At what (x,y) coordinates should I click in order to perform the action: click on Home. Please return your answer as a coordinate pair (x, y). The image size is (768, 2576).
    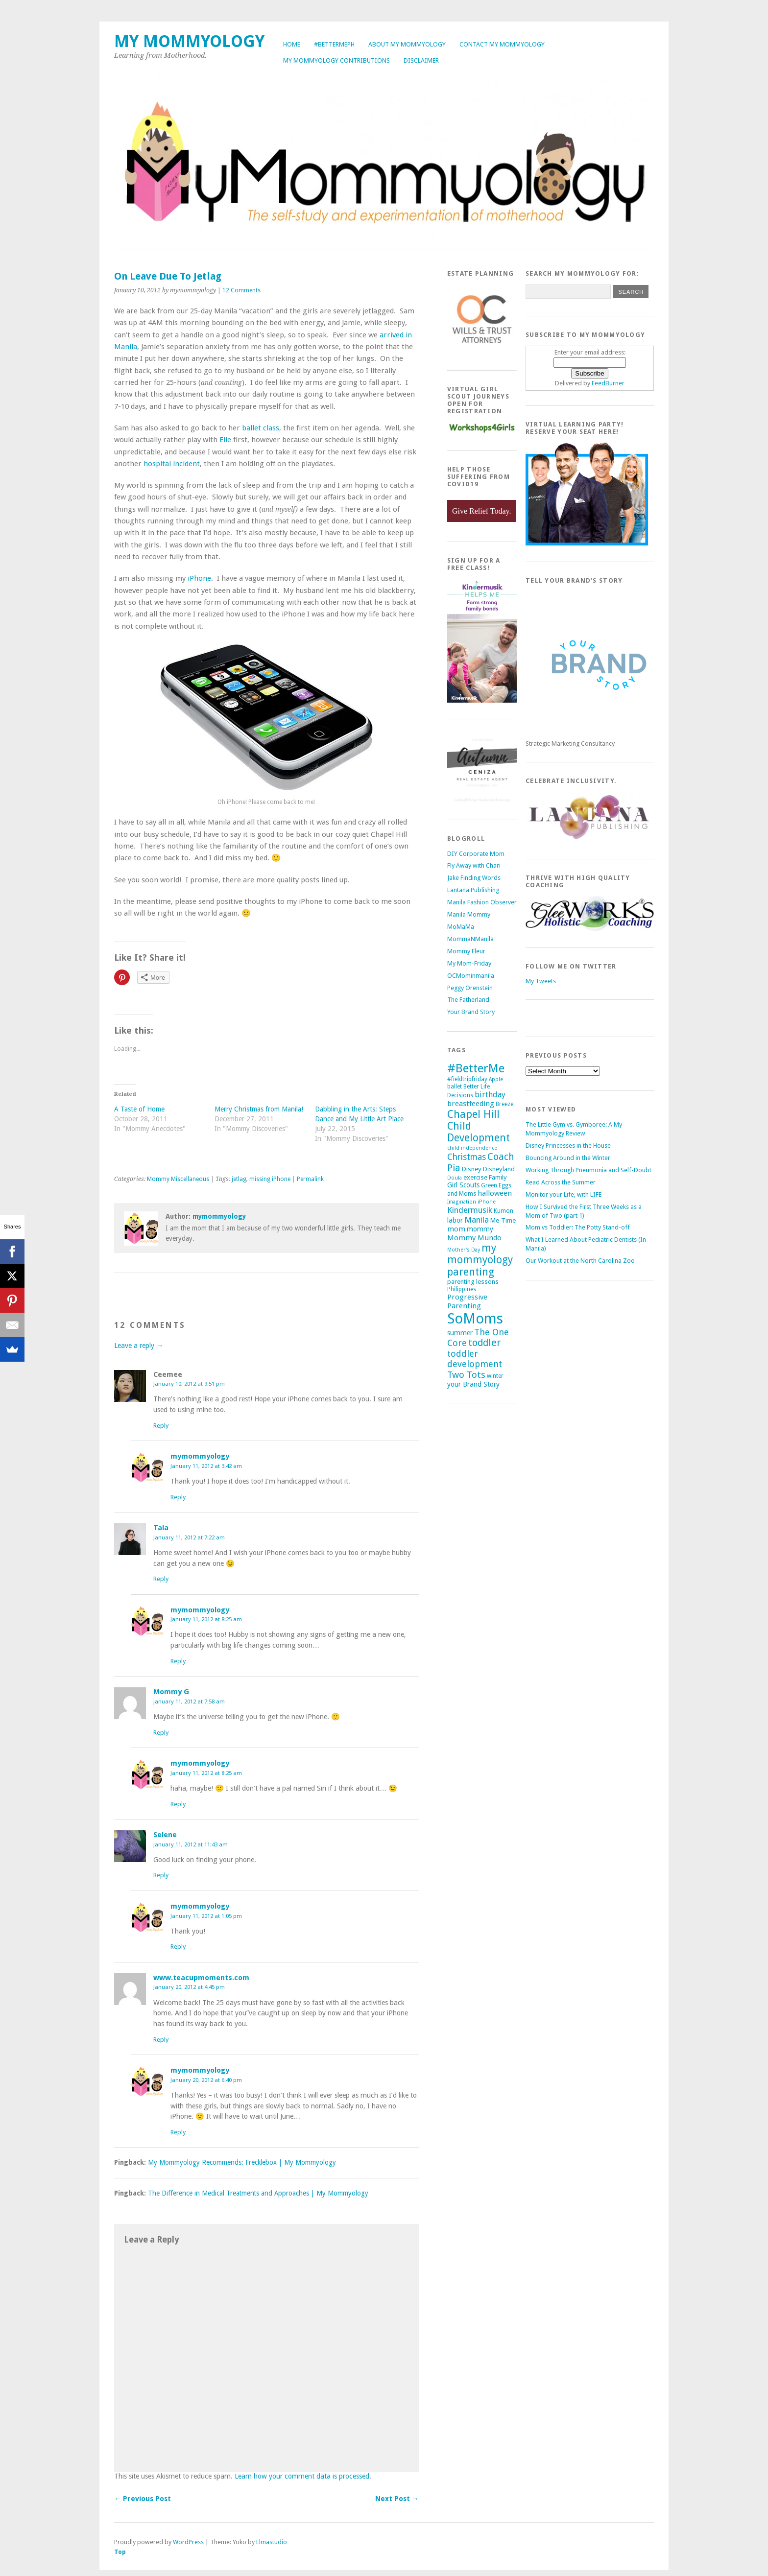
    Looking at the image, I should click on (291, 44).